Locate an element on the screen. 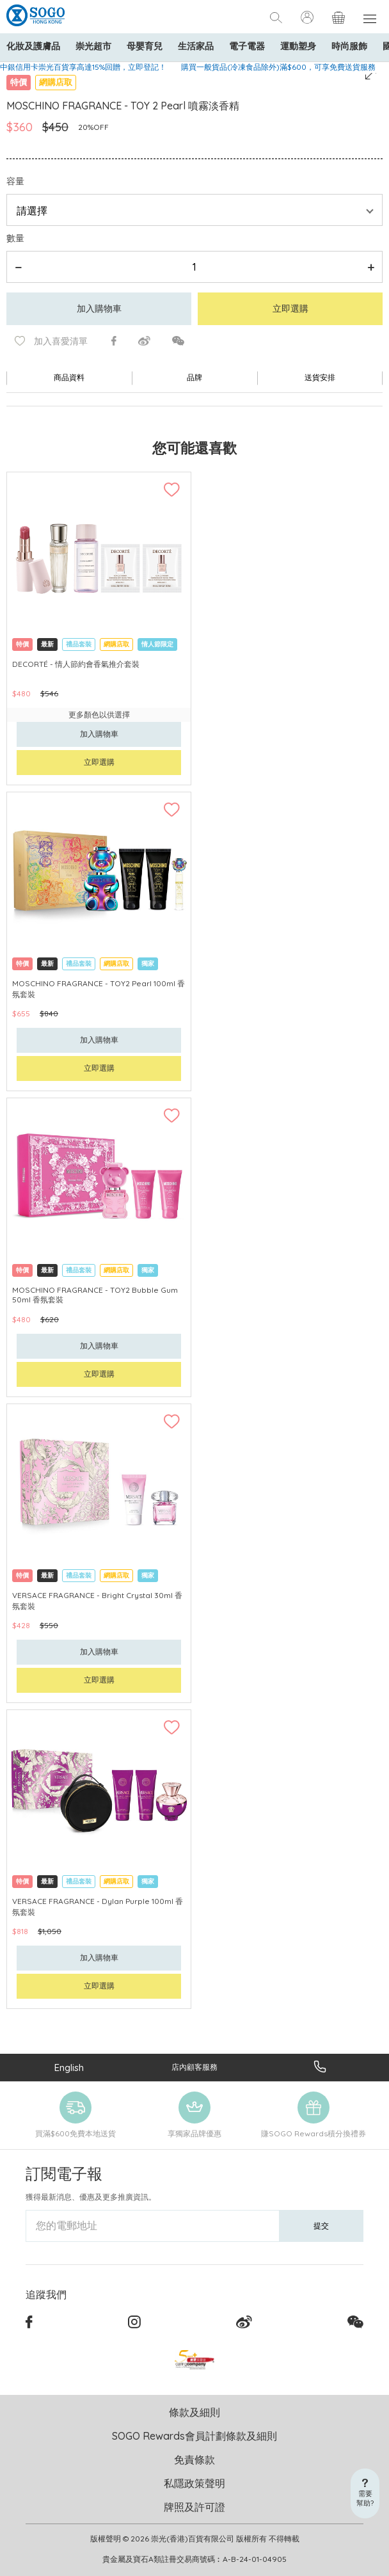 The height and width of the screenshot is (2576, 389). 化妝及護膚品 is located at coordinates (33, 46).